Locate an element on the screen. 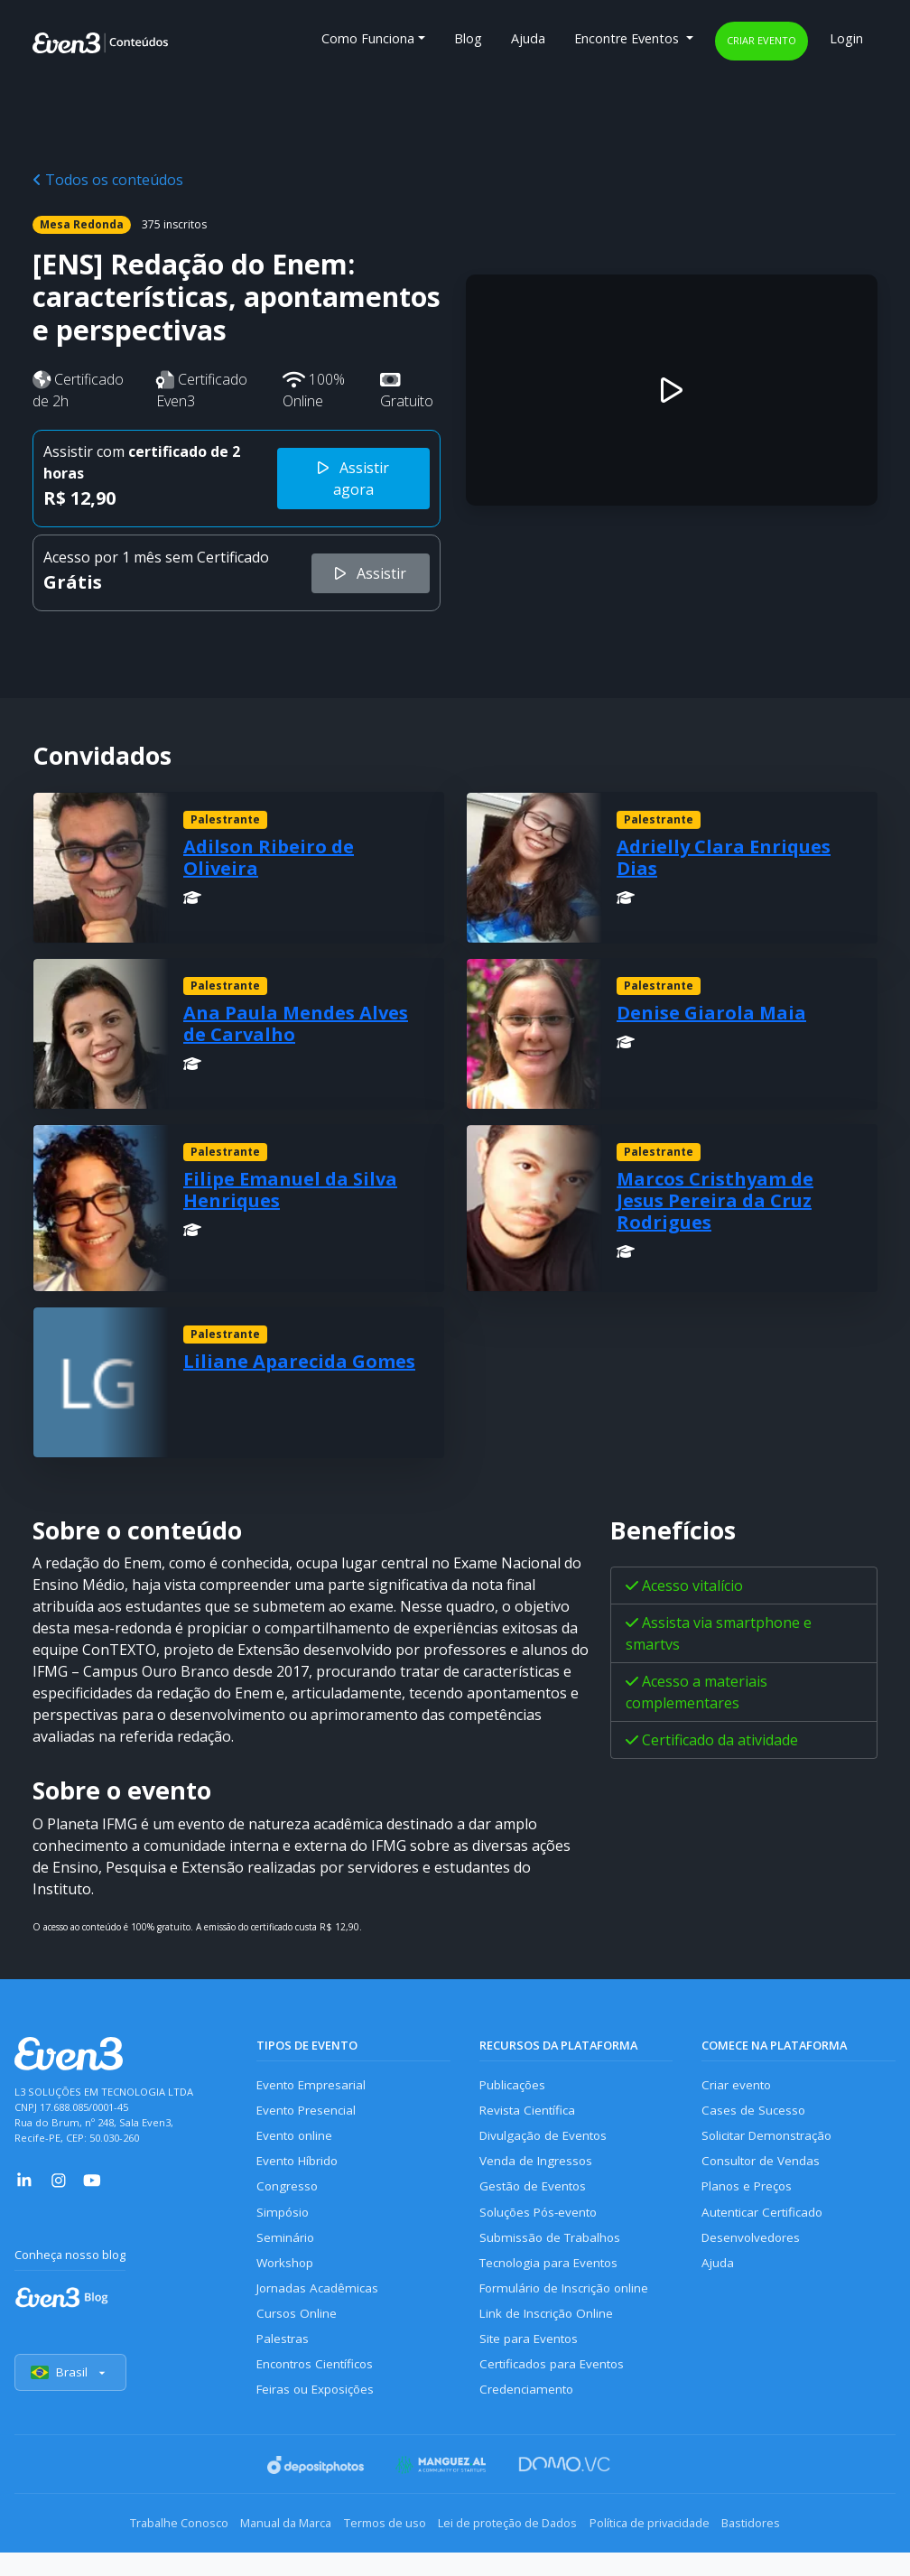  Certificados para Eventos is located at coordinates (556, 2389).